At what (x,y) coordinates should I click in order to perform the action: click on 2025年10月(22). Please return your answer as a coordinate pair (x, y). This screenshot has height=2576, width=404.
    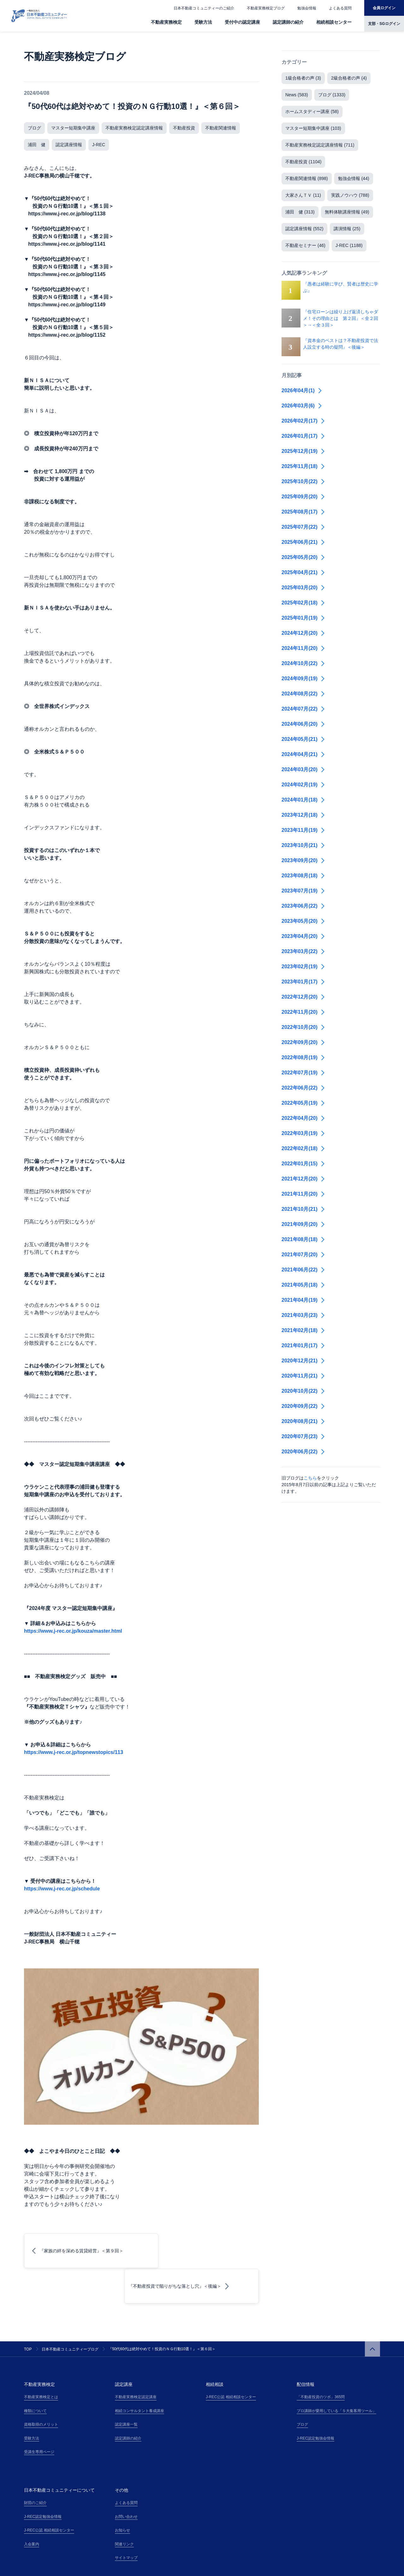
    Looking at the image, I should click on (303, 481).